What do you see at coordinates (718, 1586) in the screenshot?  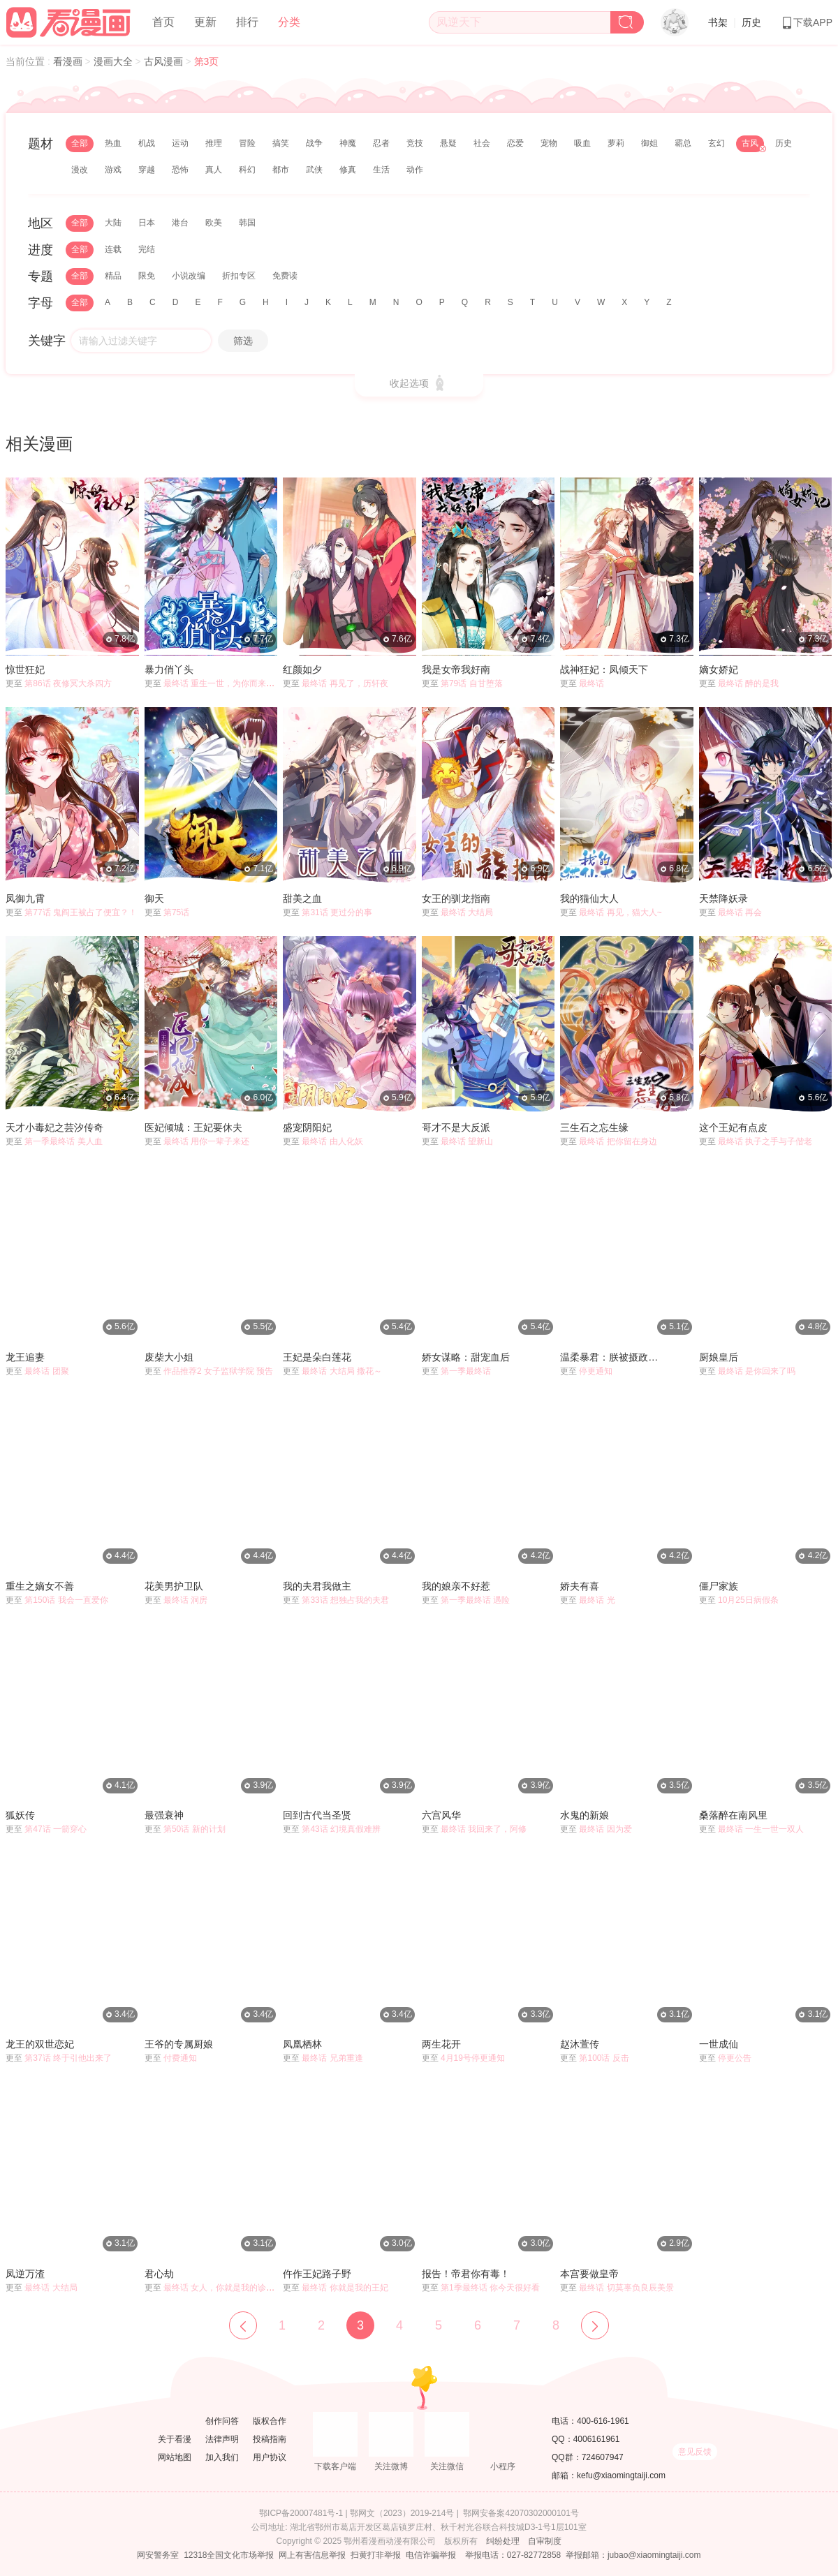 I see `僵尸家族` at bounding box center [718, 1586].